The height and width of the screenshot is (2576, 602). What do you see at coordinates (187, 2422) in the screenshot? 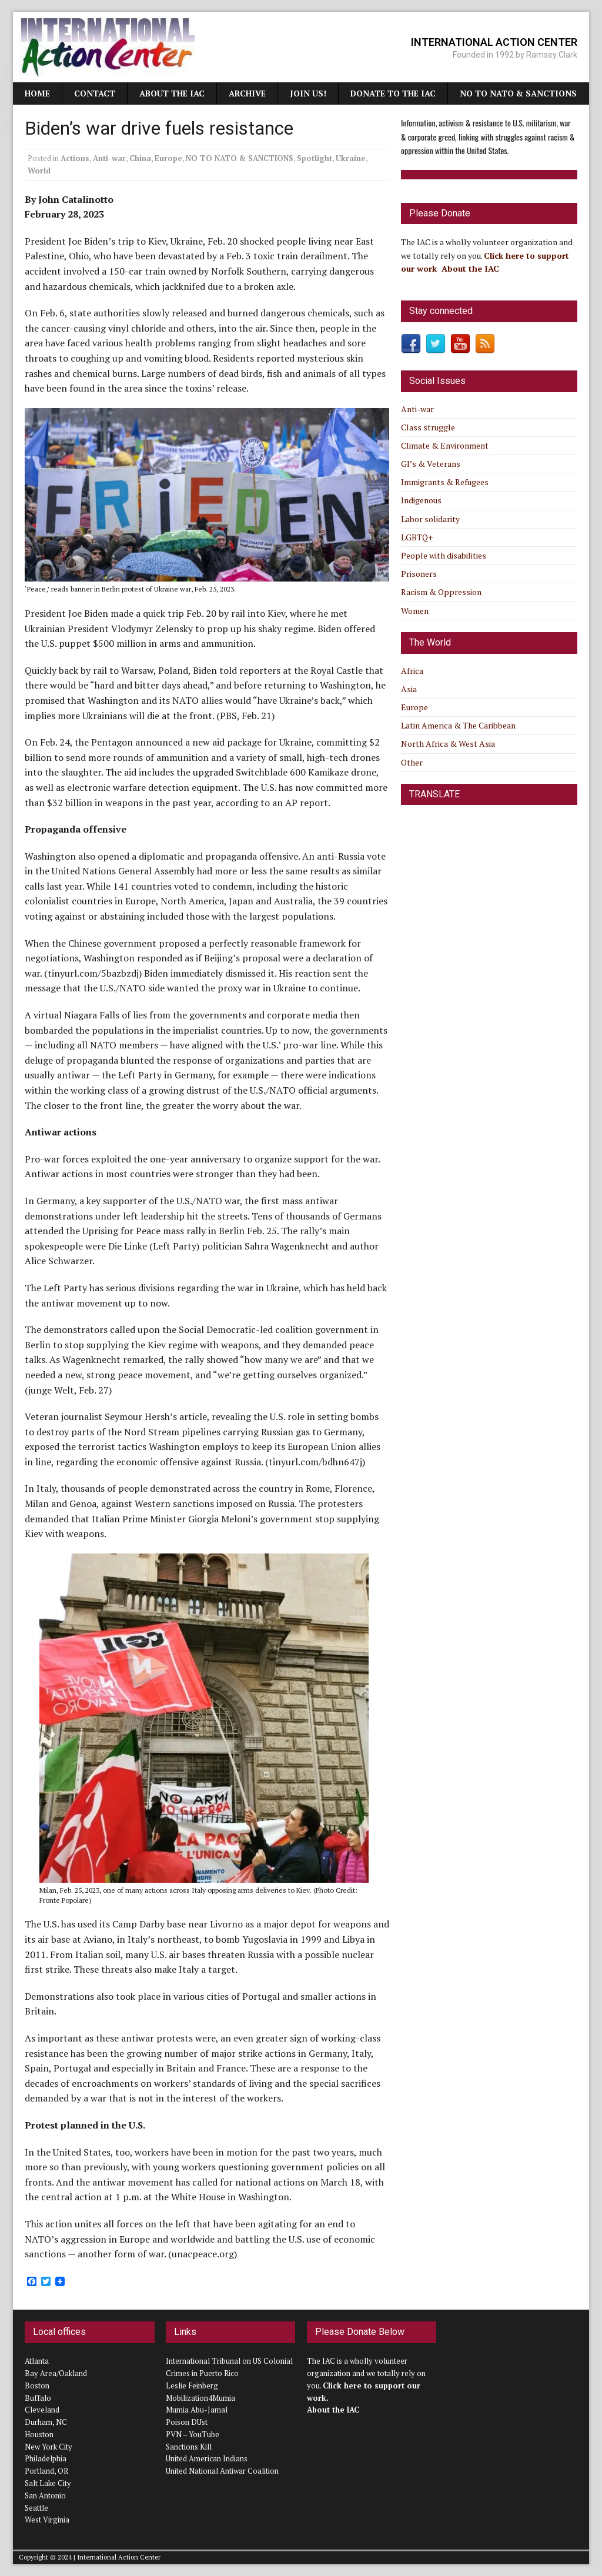
I see `Poison DUst` at bounding box center [187, 2422].